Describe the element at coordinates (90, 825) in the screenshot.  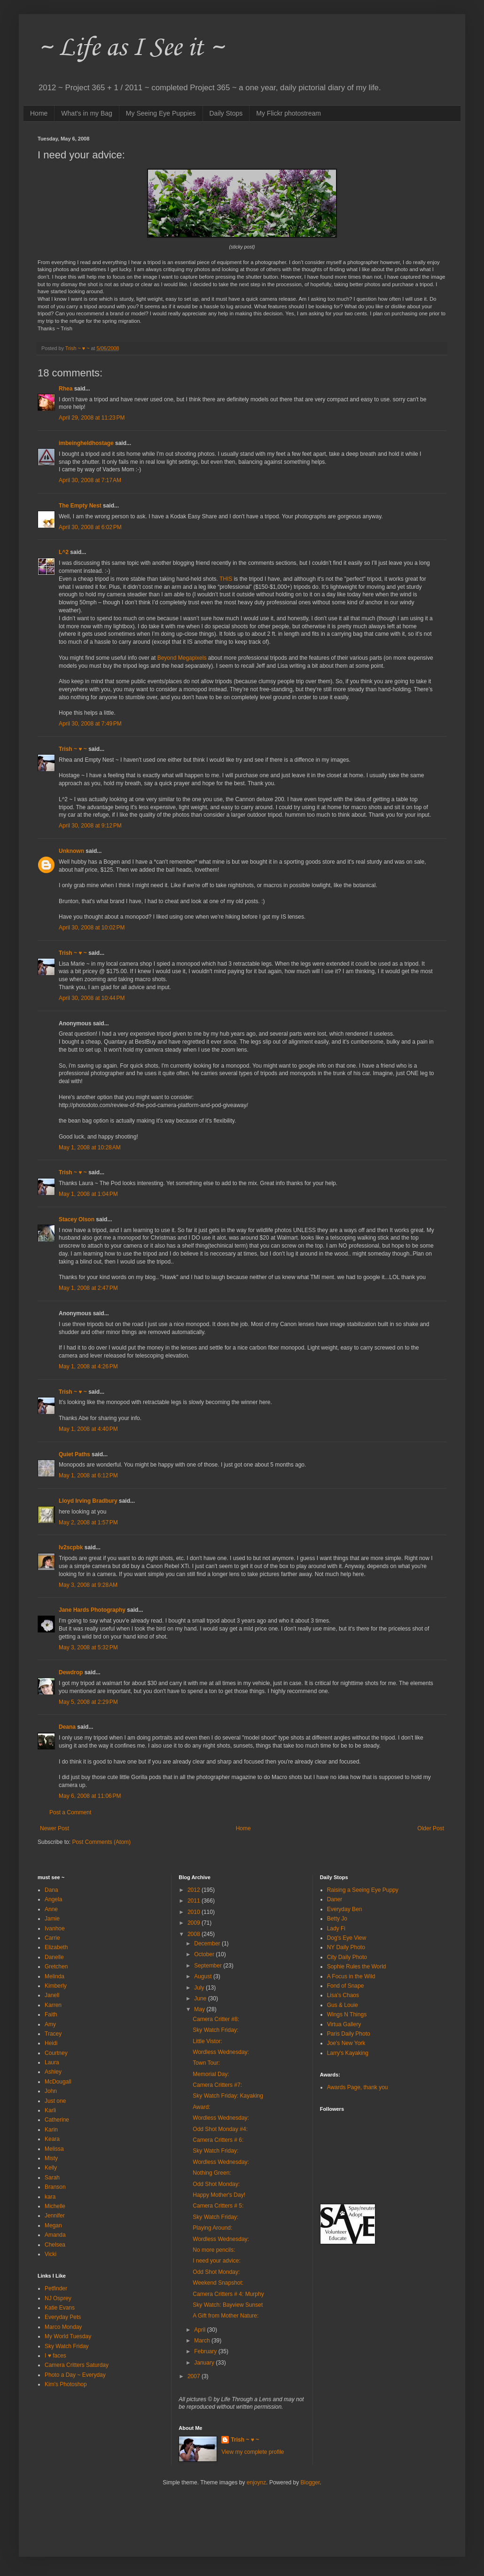
I see `April 30, 2008 at 9:12 PM` at that location.